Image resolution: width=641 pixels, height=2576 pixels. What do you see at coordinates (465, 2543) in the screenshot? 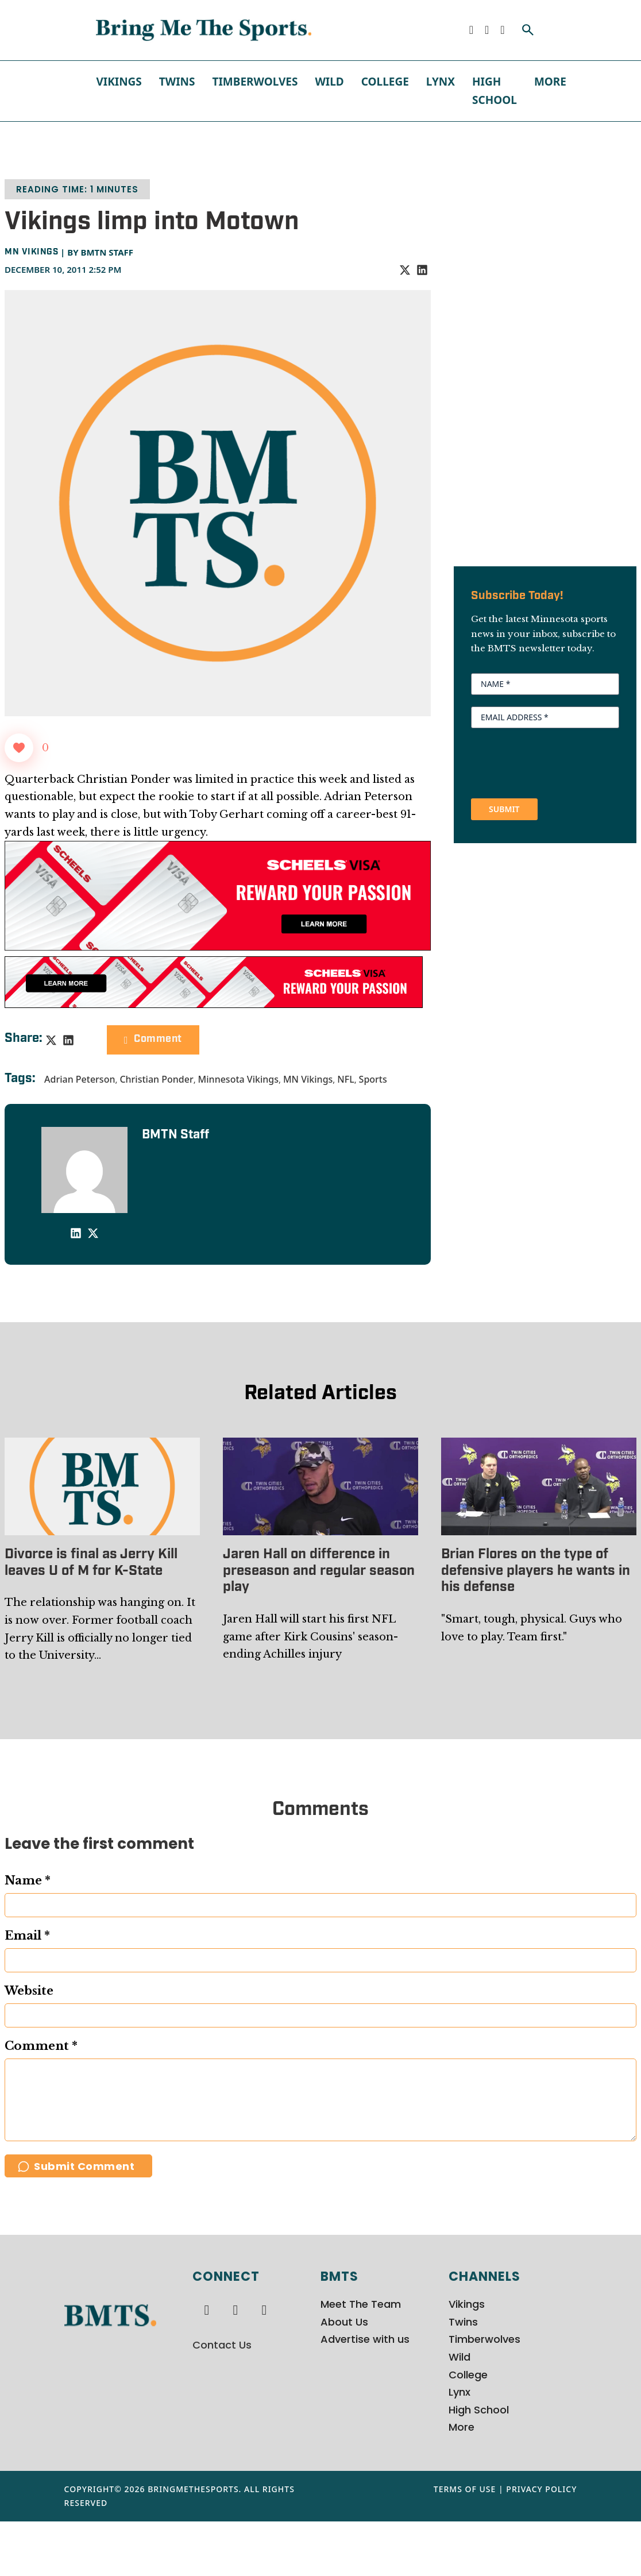
I see `Terms of Use` at bounding box center [465, 2543].